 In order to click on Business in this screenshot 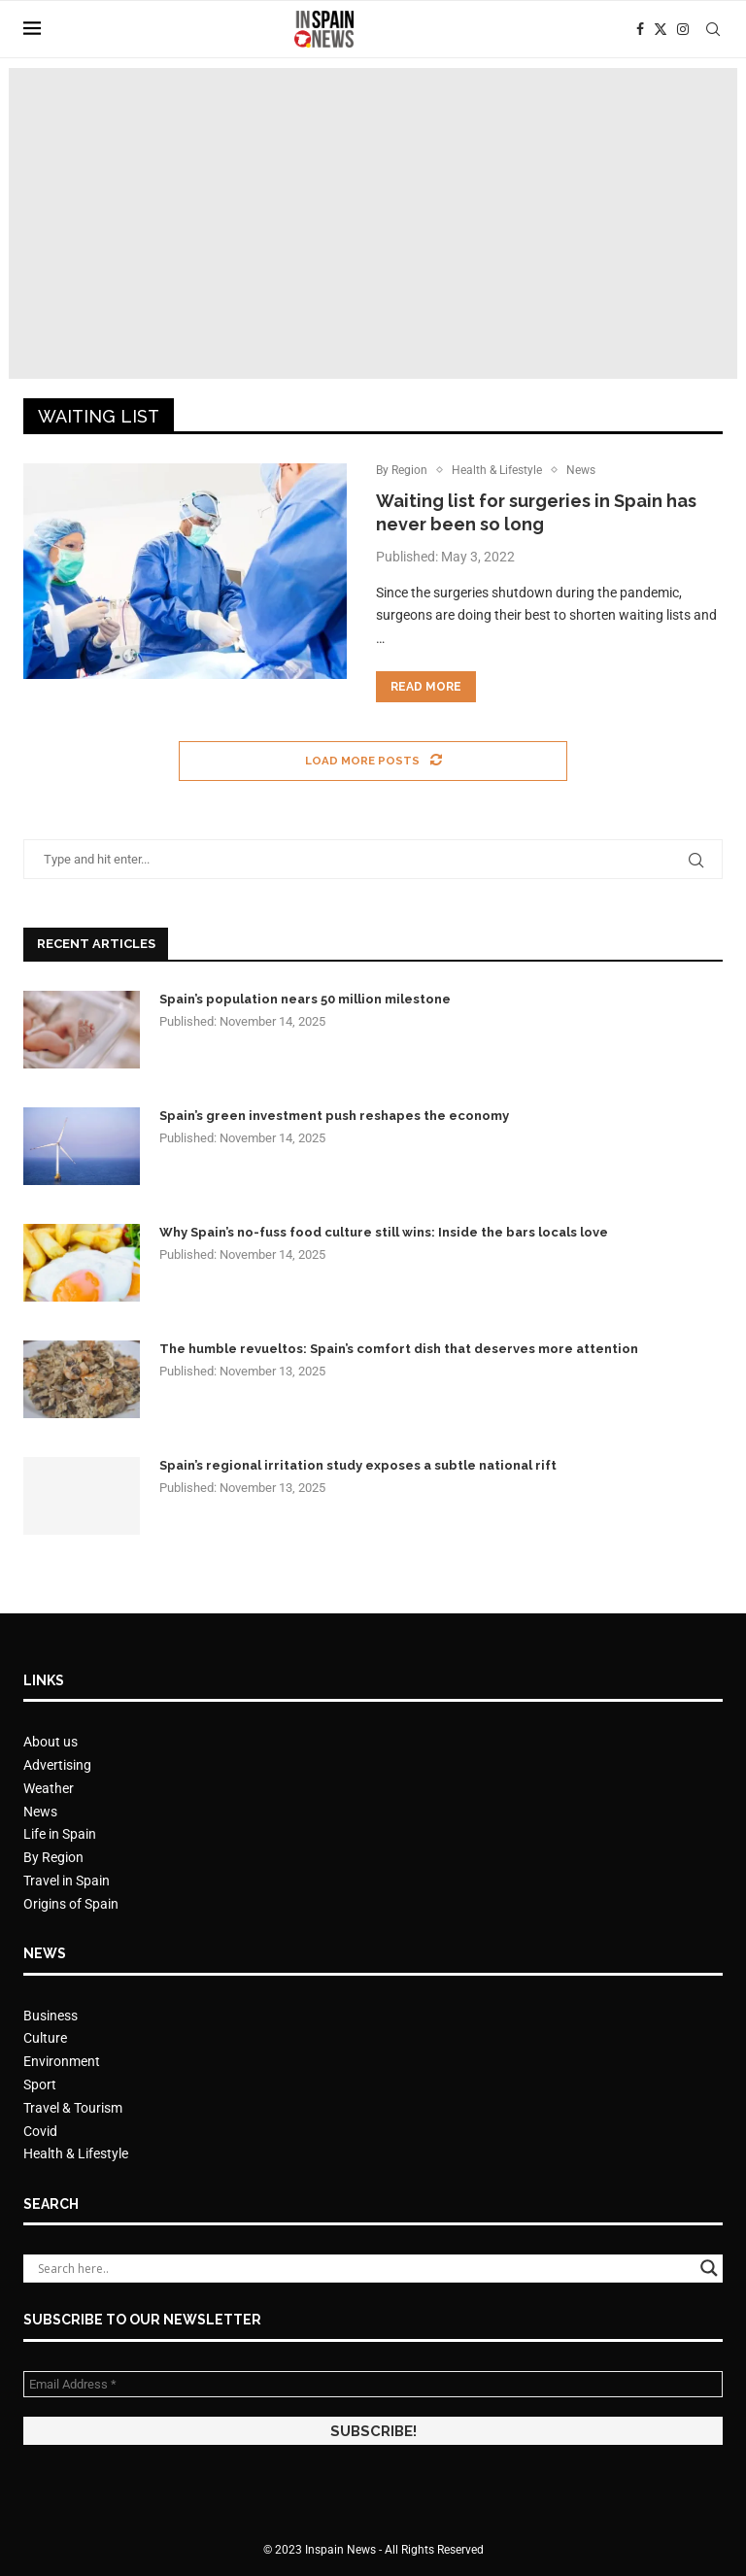, I will do `click(50, 2016)`.